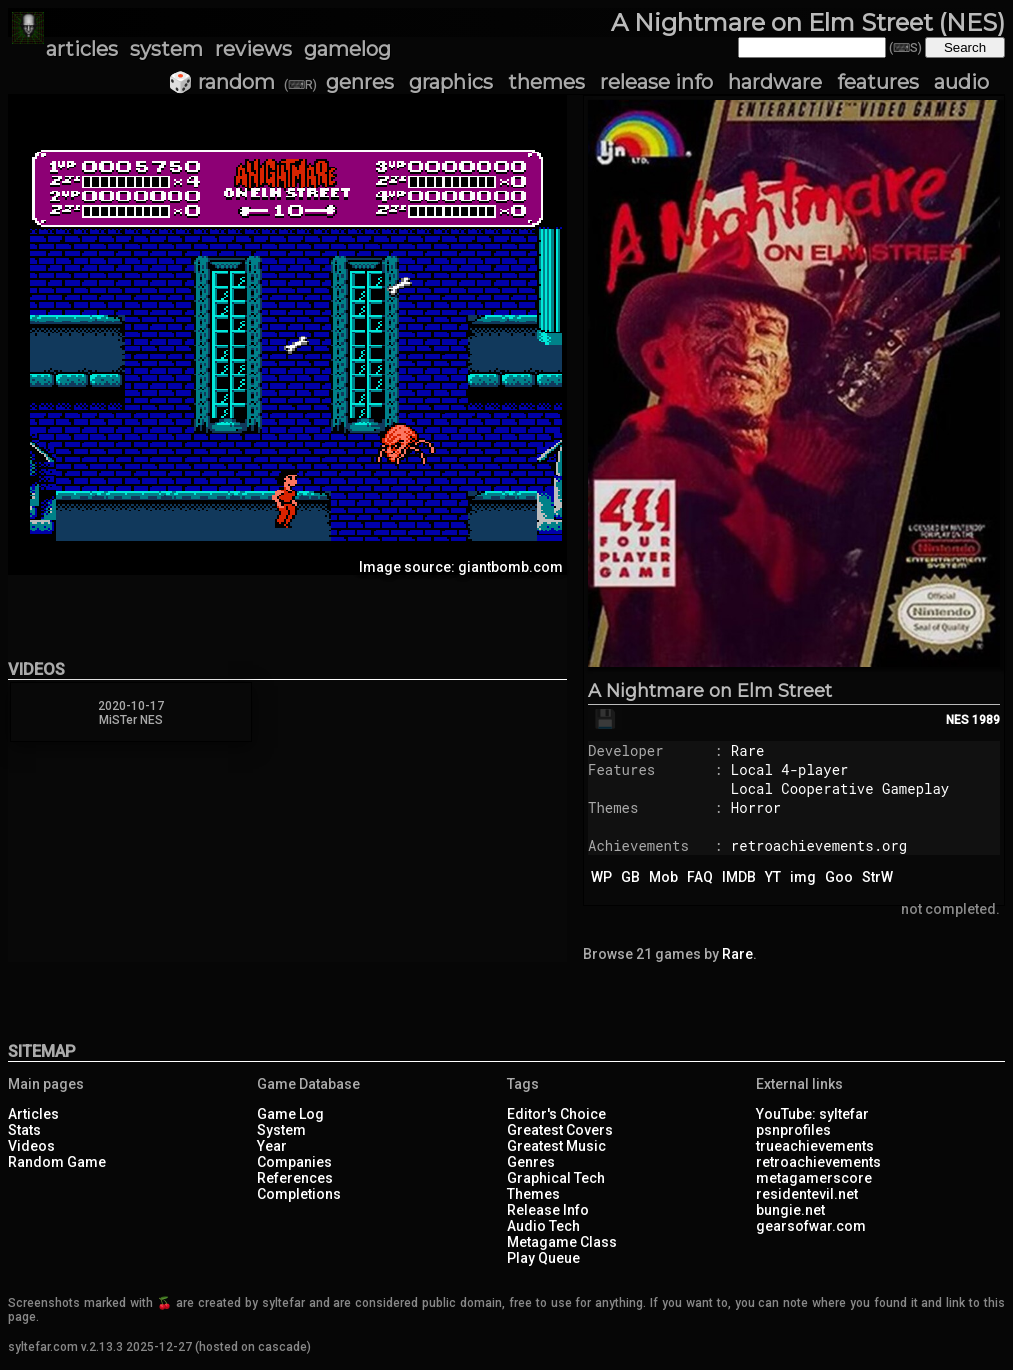  What do you see at coordinates (748, 750) in the screenshot?
I see `Rare` at bounding box center [748, 750].